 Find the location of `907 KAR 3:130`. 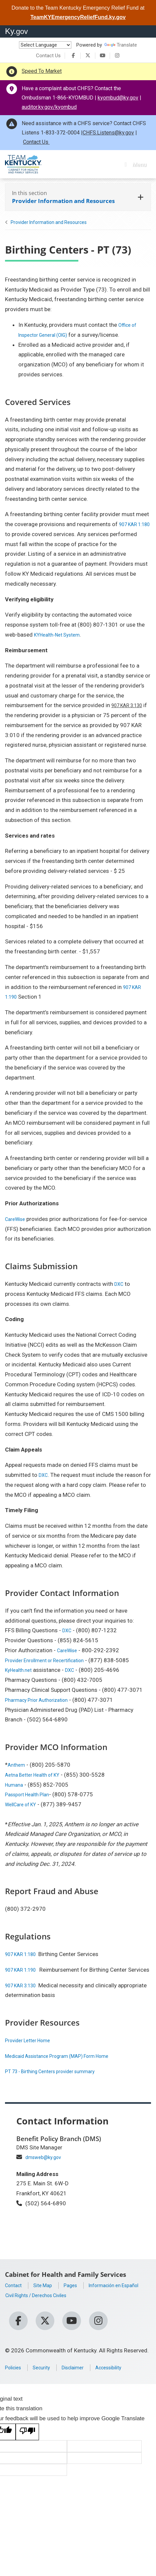

907 KAR 3:130 is located at coordinates (130, 705).